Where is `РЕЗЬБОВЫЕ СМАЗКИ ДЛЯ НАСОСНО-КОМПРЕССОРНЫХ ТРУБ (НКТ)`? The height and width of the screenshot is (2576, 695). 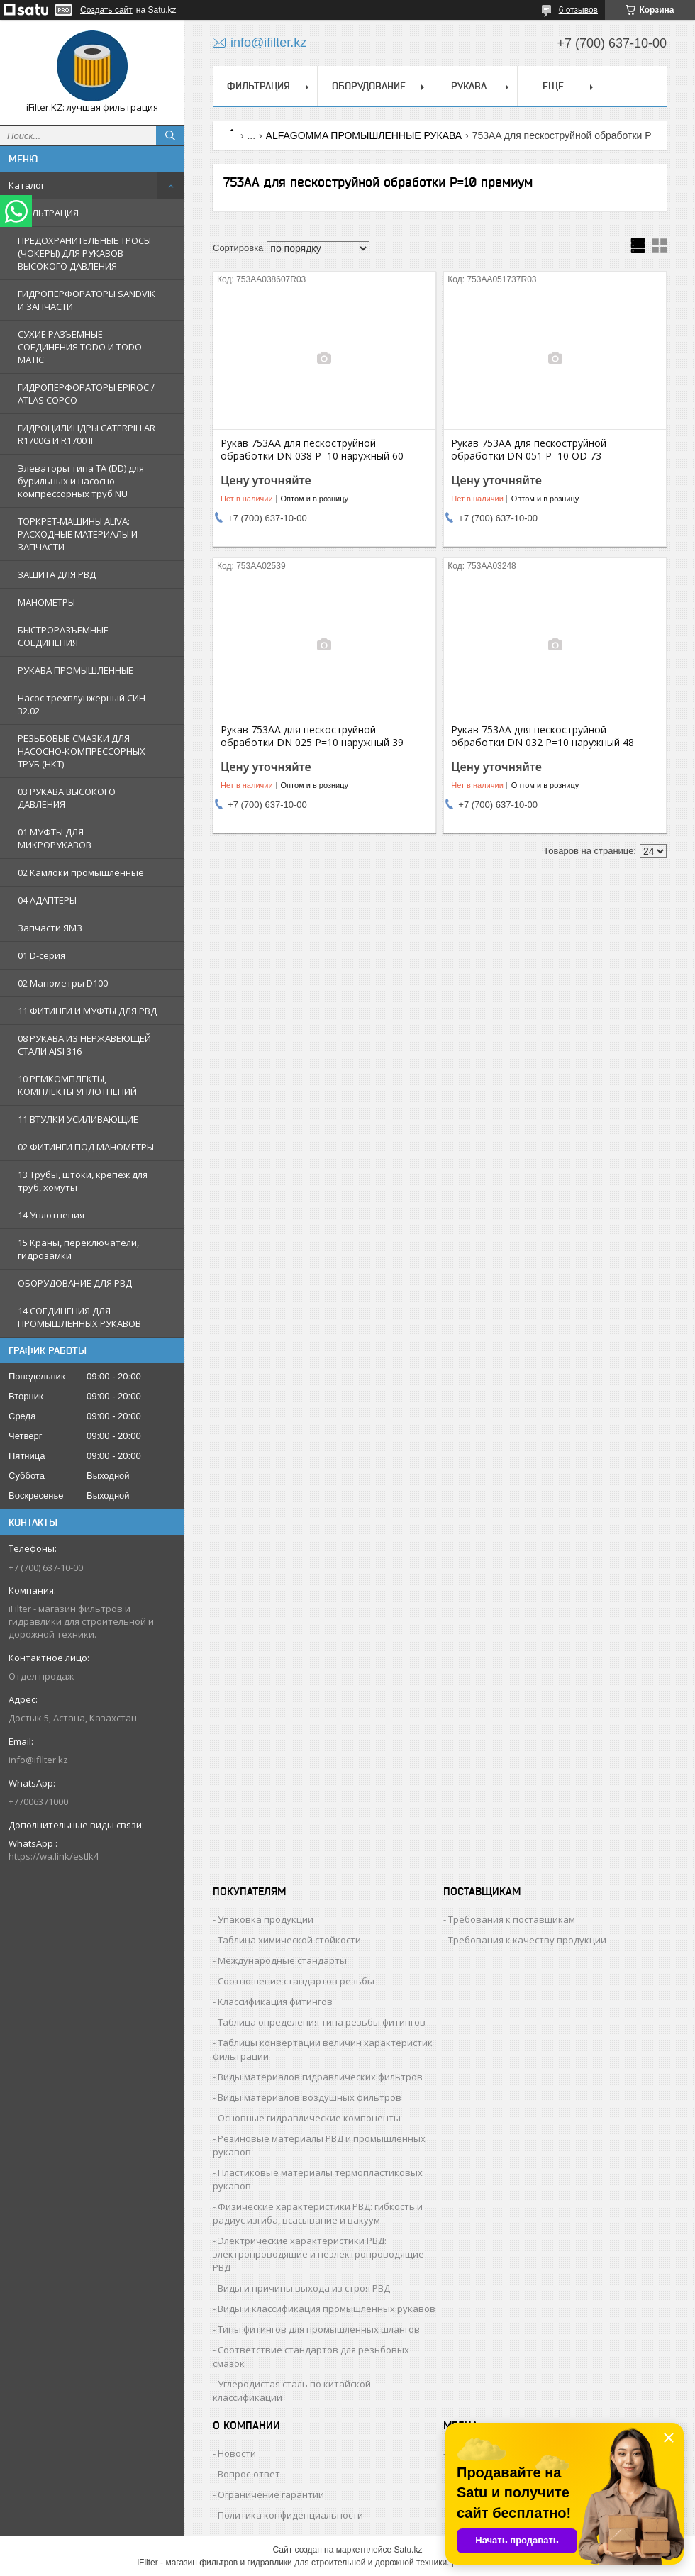 РЕЗЬБОВЫЕ СМАЗКИ ДЛЯ НАСОСНО-КОМПРЕССОРНЫХ ТРУБ (НКТ) is located at coordinates (81, 751).